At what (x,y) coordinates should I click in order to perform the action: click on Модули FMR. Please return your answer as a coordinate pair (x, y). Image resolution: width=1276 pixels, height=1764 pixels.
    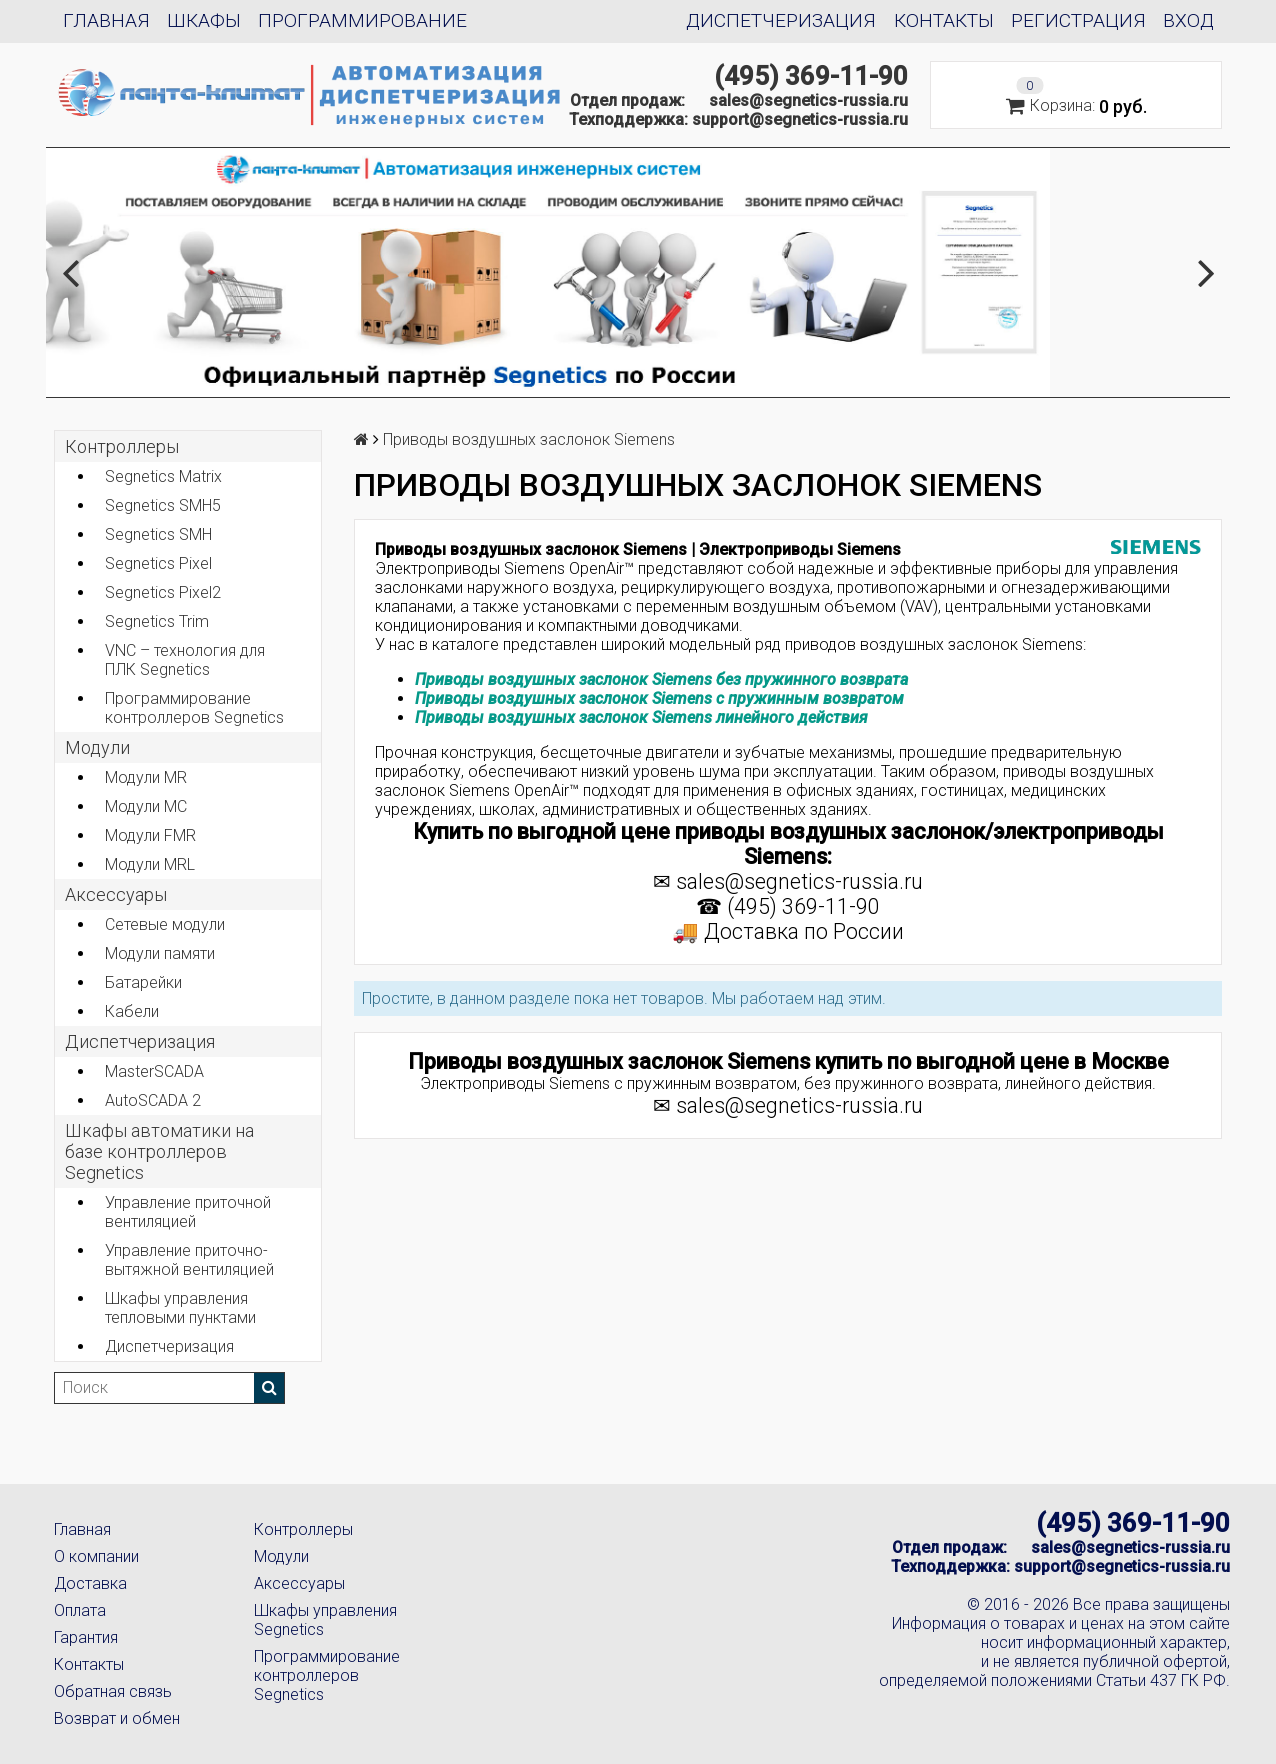
    Looking at the image, I should click on (150, 835).